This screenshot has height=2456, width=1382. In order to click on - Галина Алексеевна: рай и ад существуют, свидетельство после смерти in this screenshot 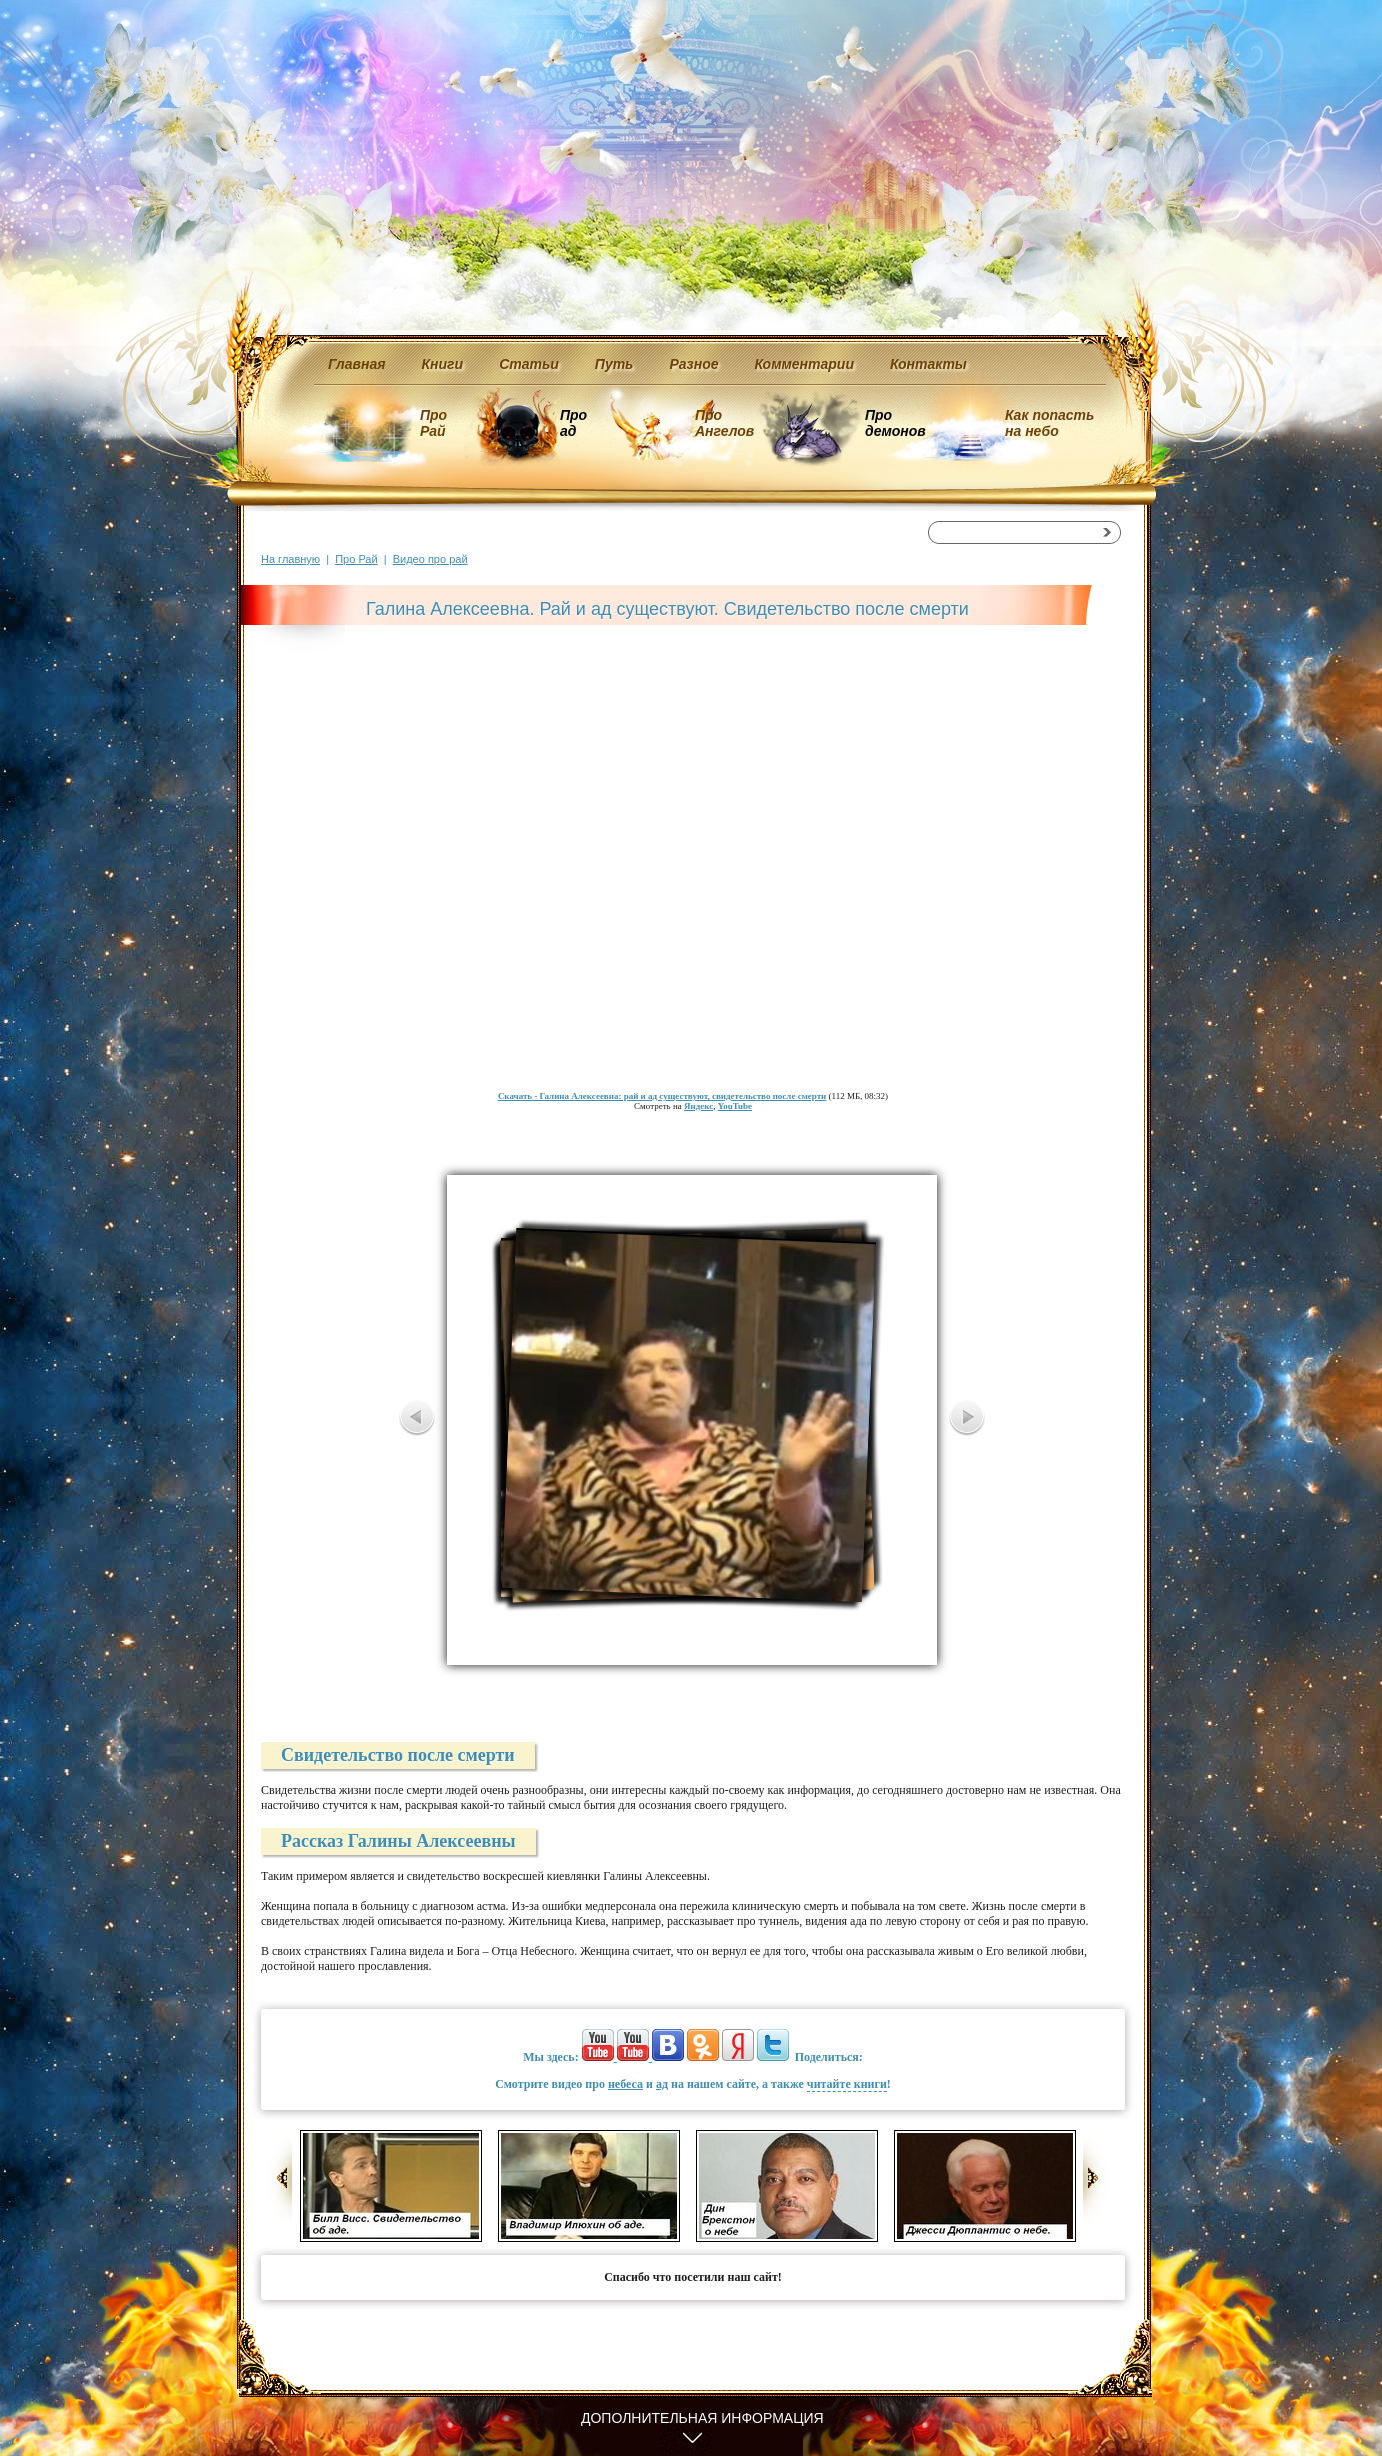, I will do `click(662, 1096)`.